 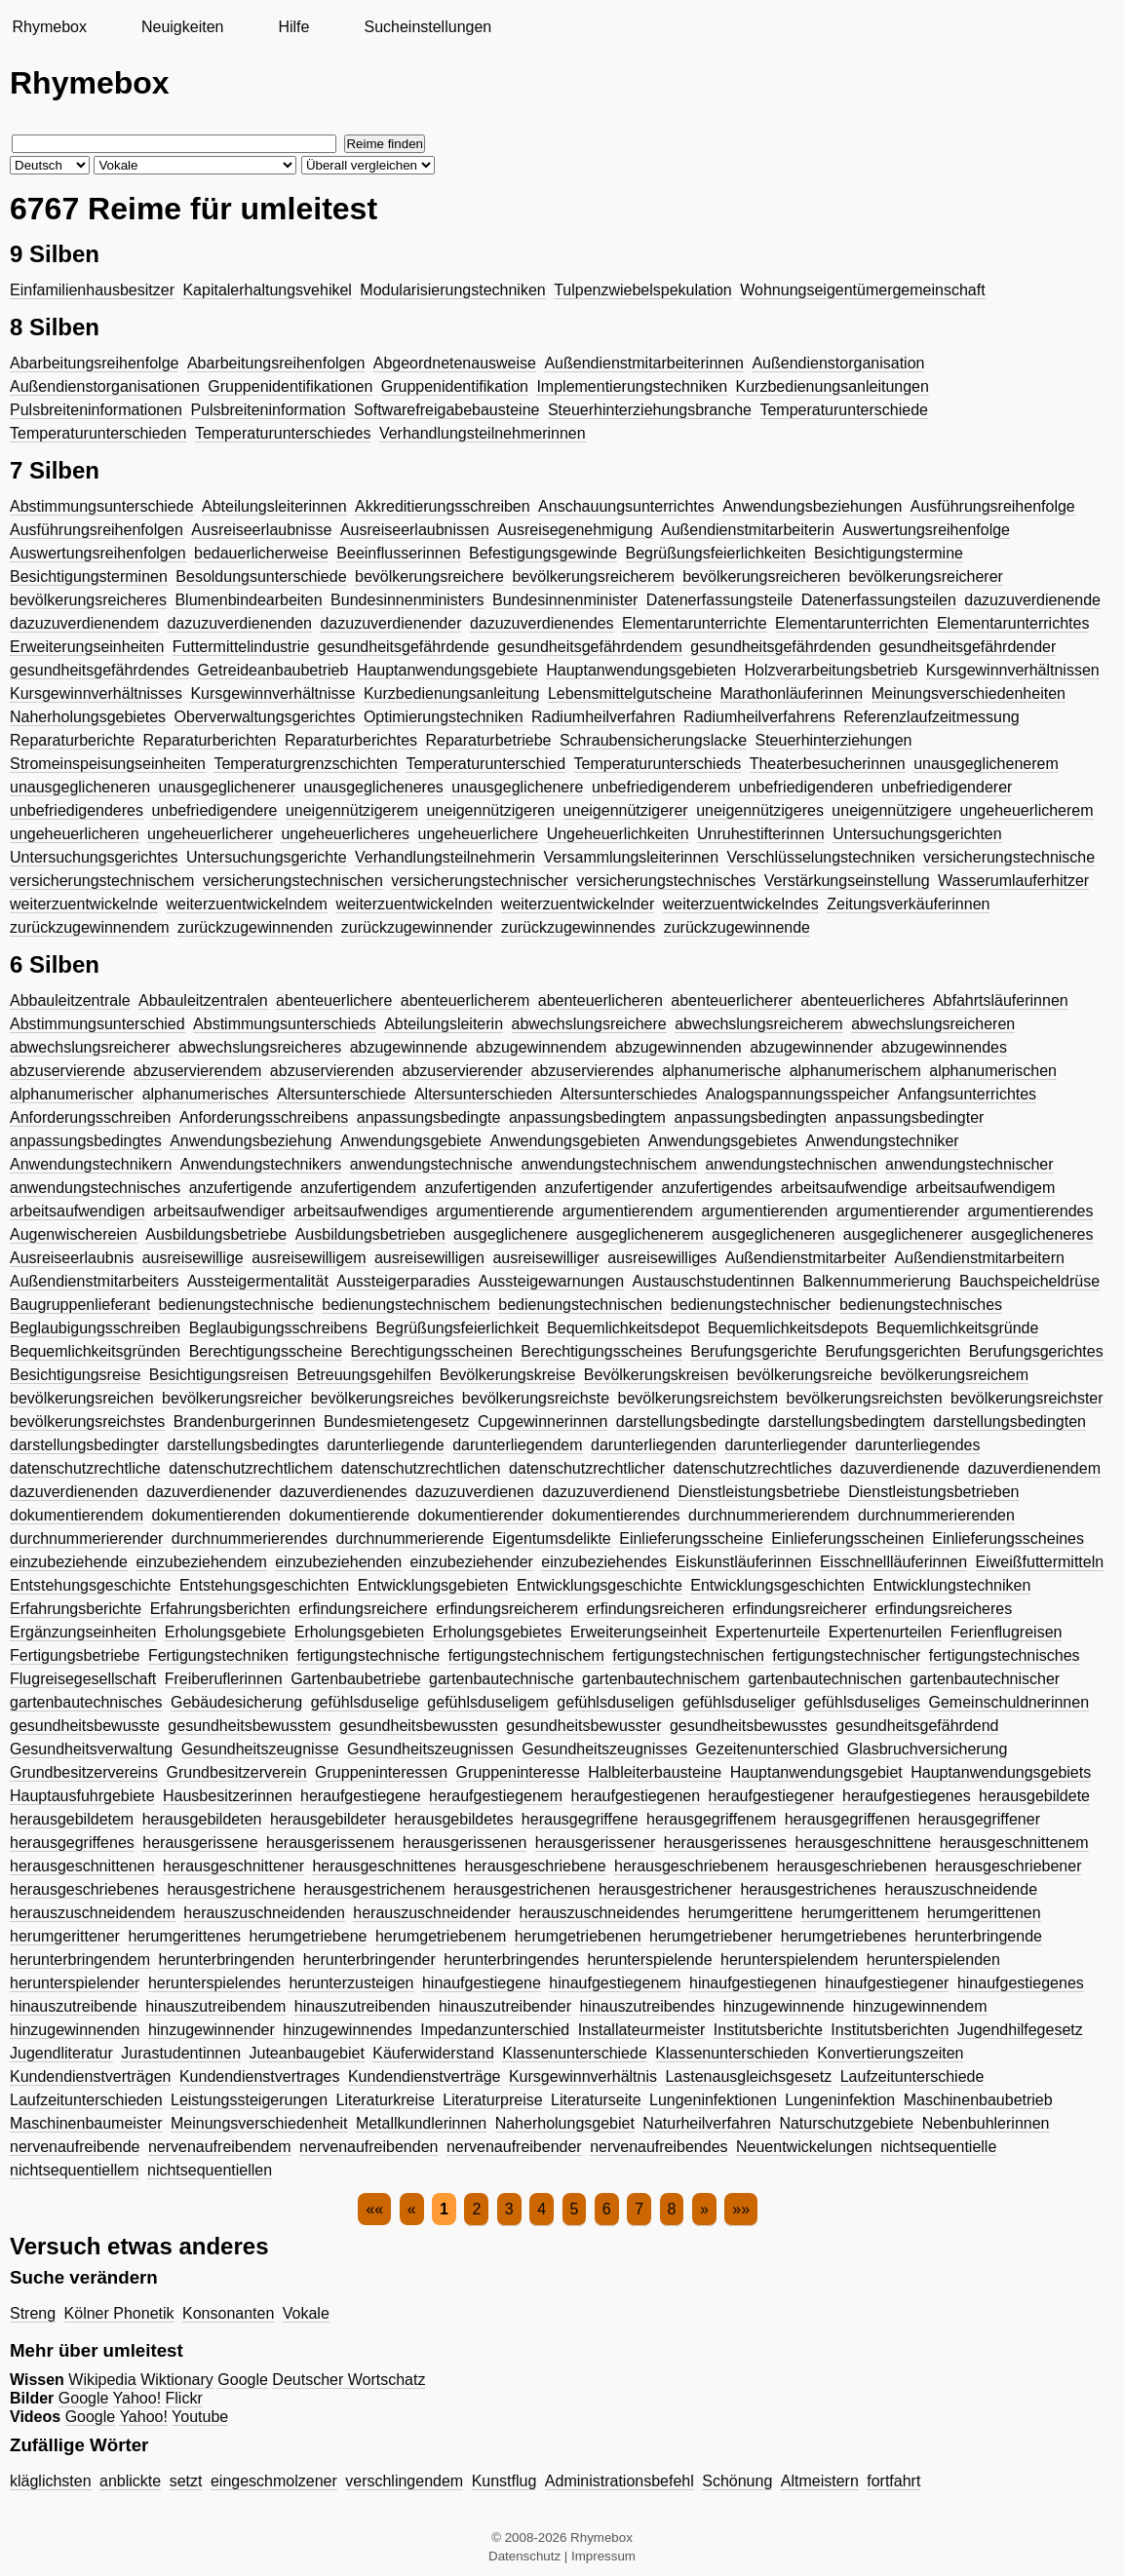 What do you see at coordinates (424, 2076) in the screenshot?
I see `Kundendienstverträge` at bounding box center [424, 2076].